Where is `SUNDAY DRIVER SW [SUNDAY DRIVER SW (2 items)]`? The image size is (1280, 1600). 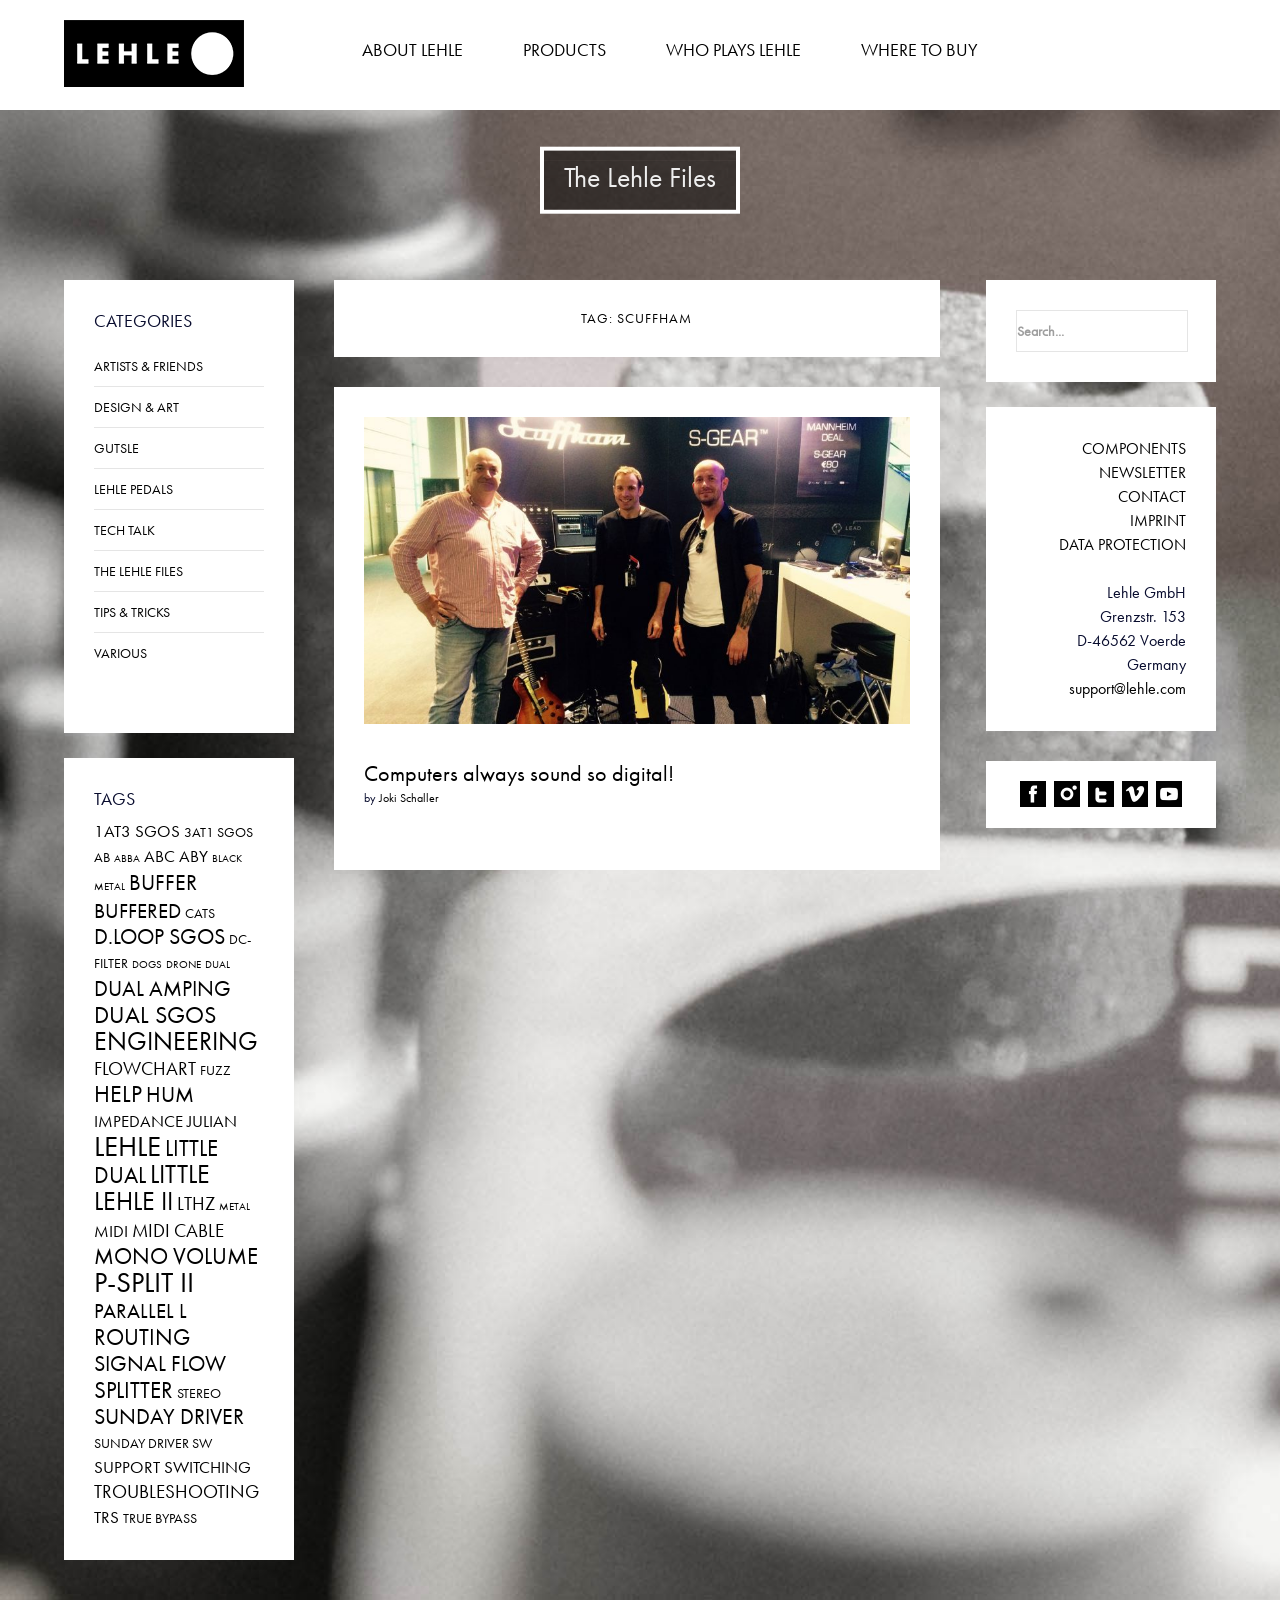 SUNDAY DRIVER SW [SUNDAY DRIVER SW (2 items)] is located at coordinates (153, 1443).